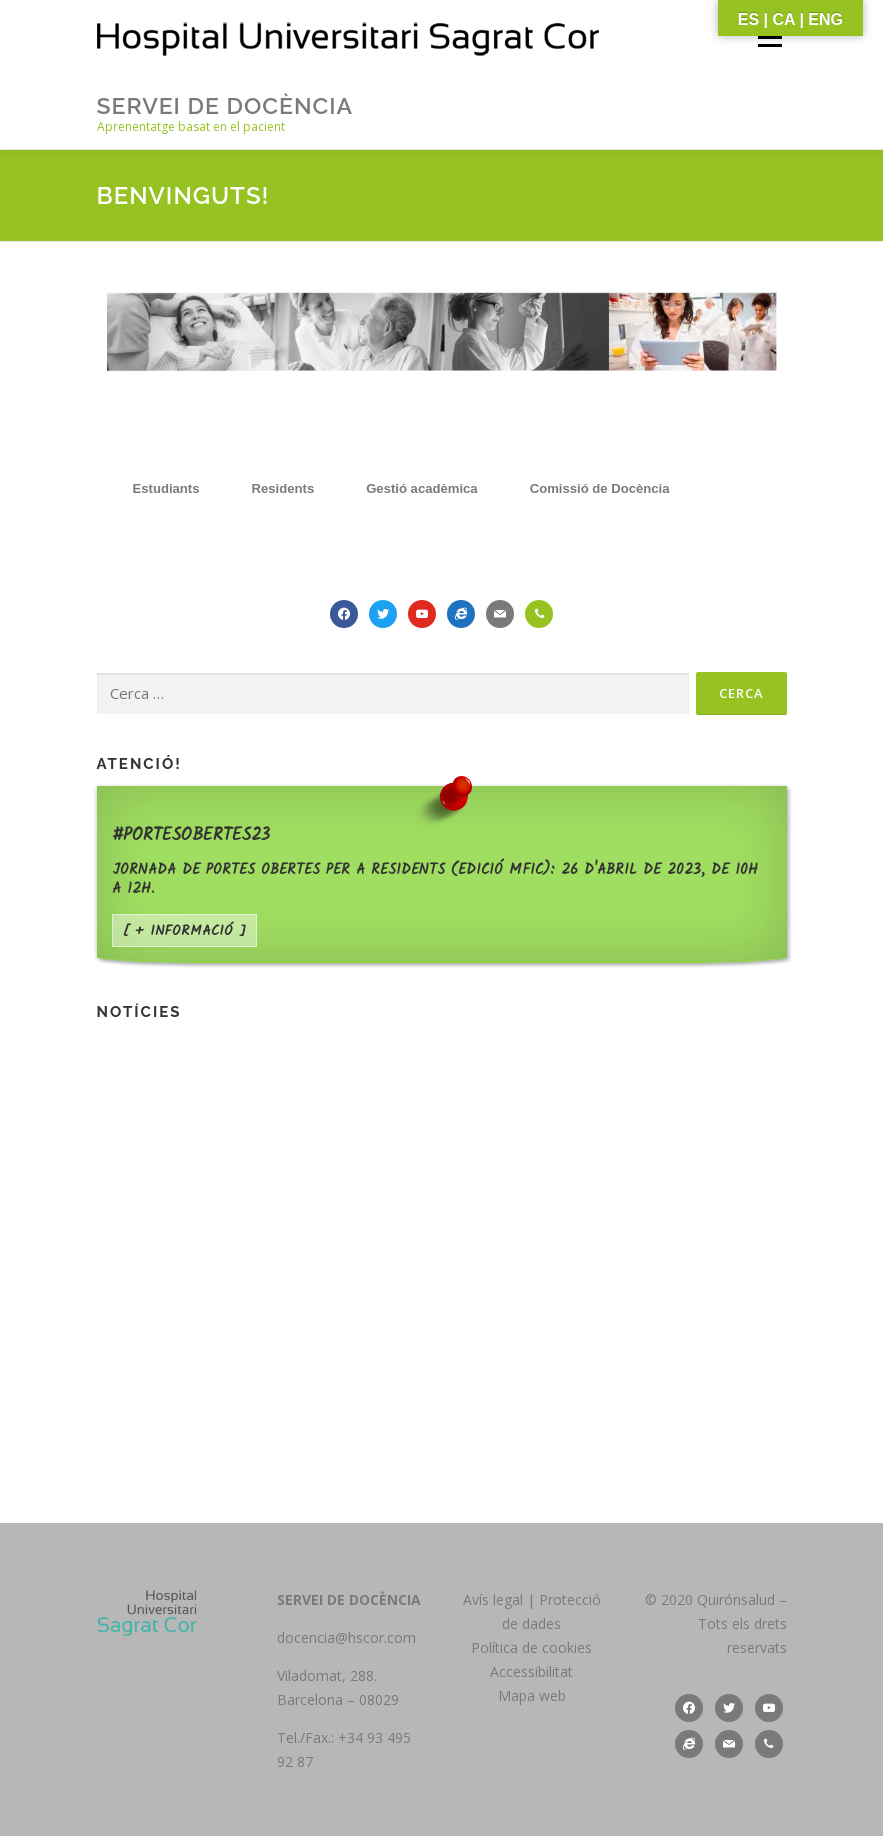  I want to click on Menú, so click(769, 37).